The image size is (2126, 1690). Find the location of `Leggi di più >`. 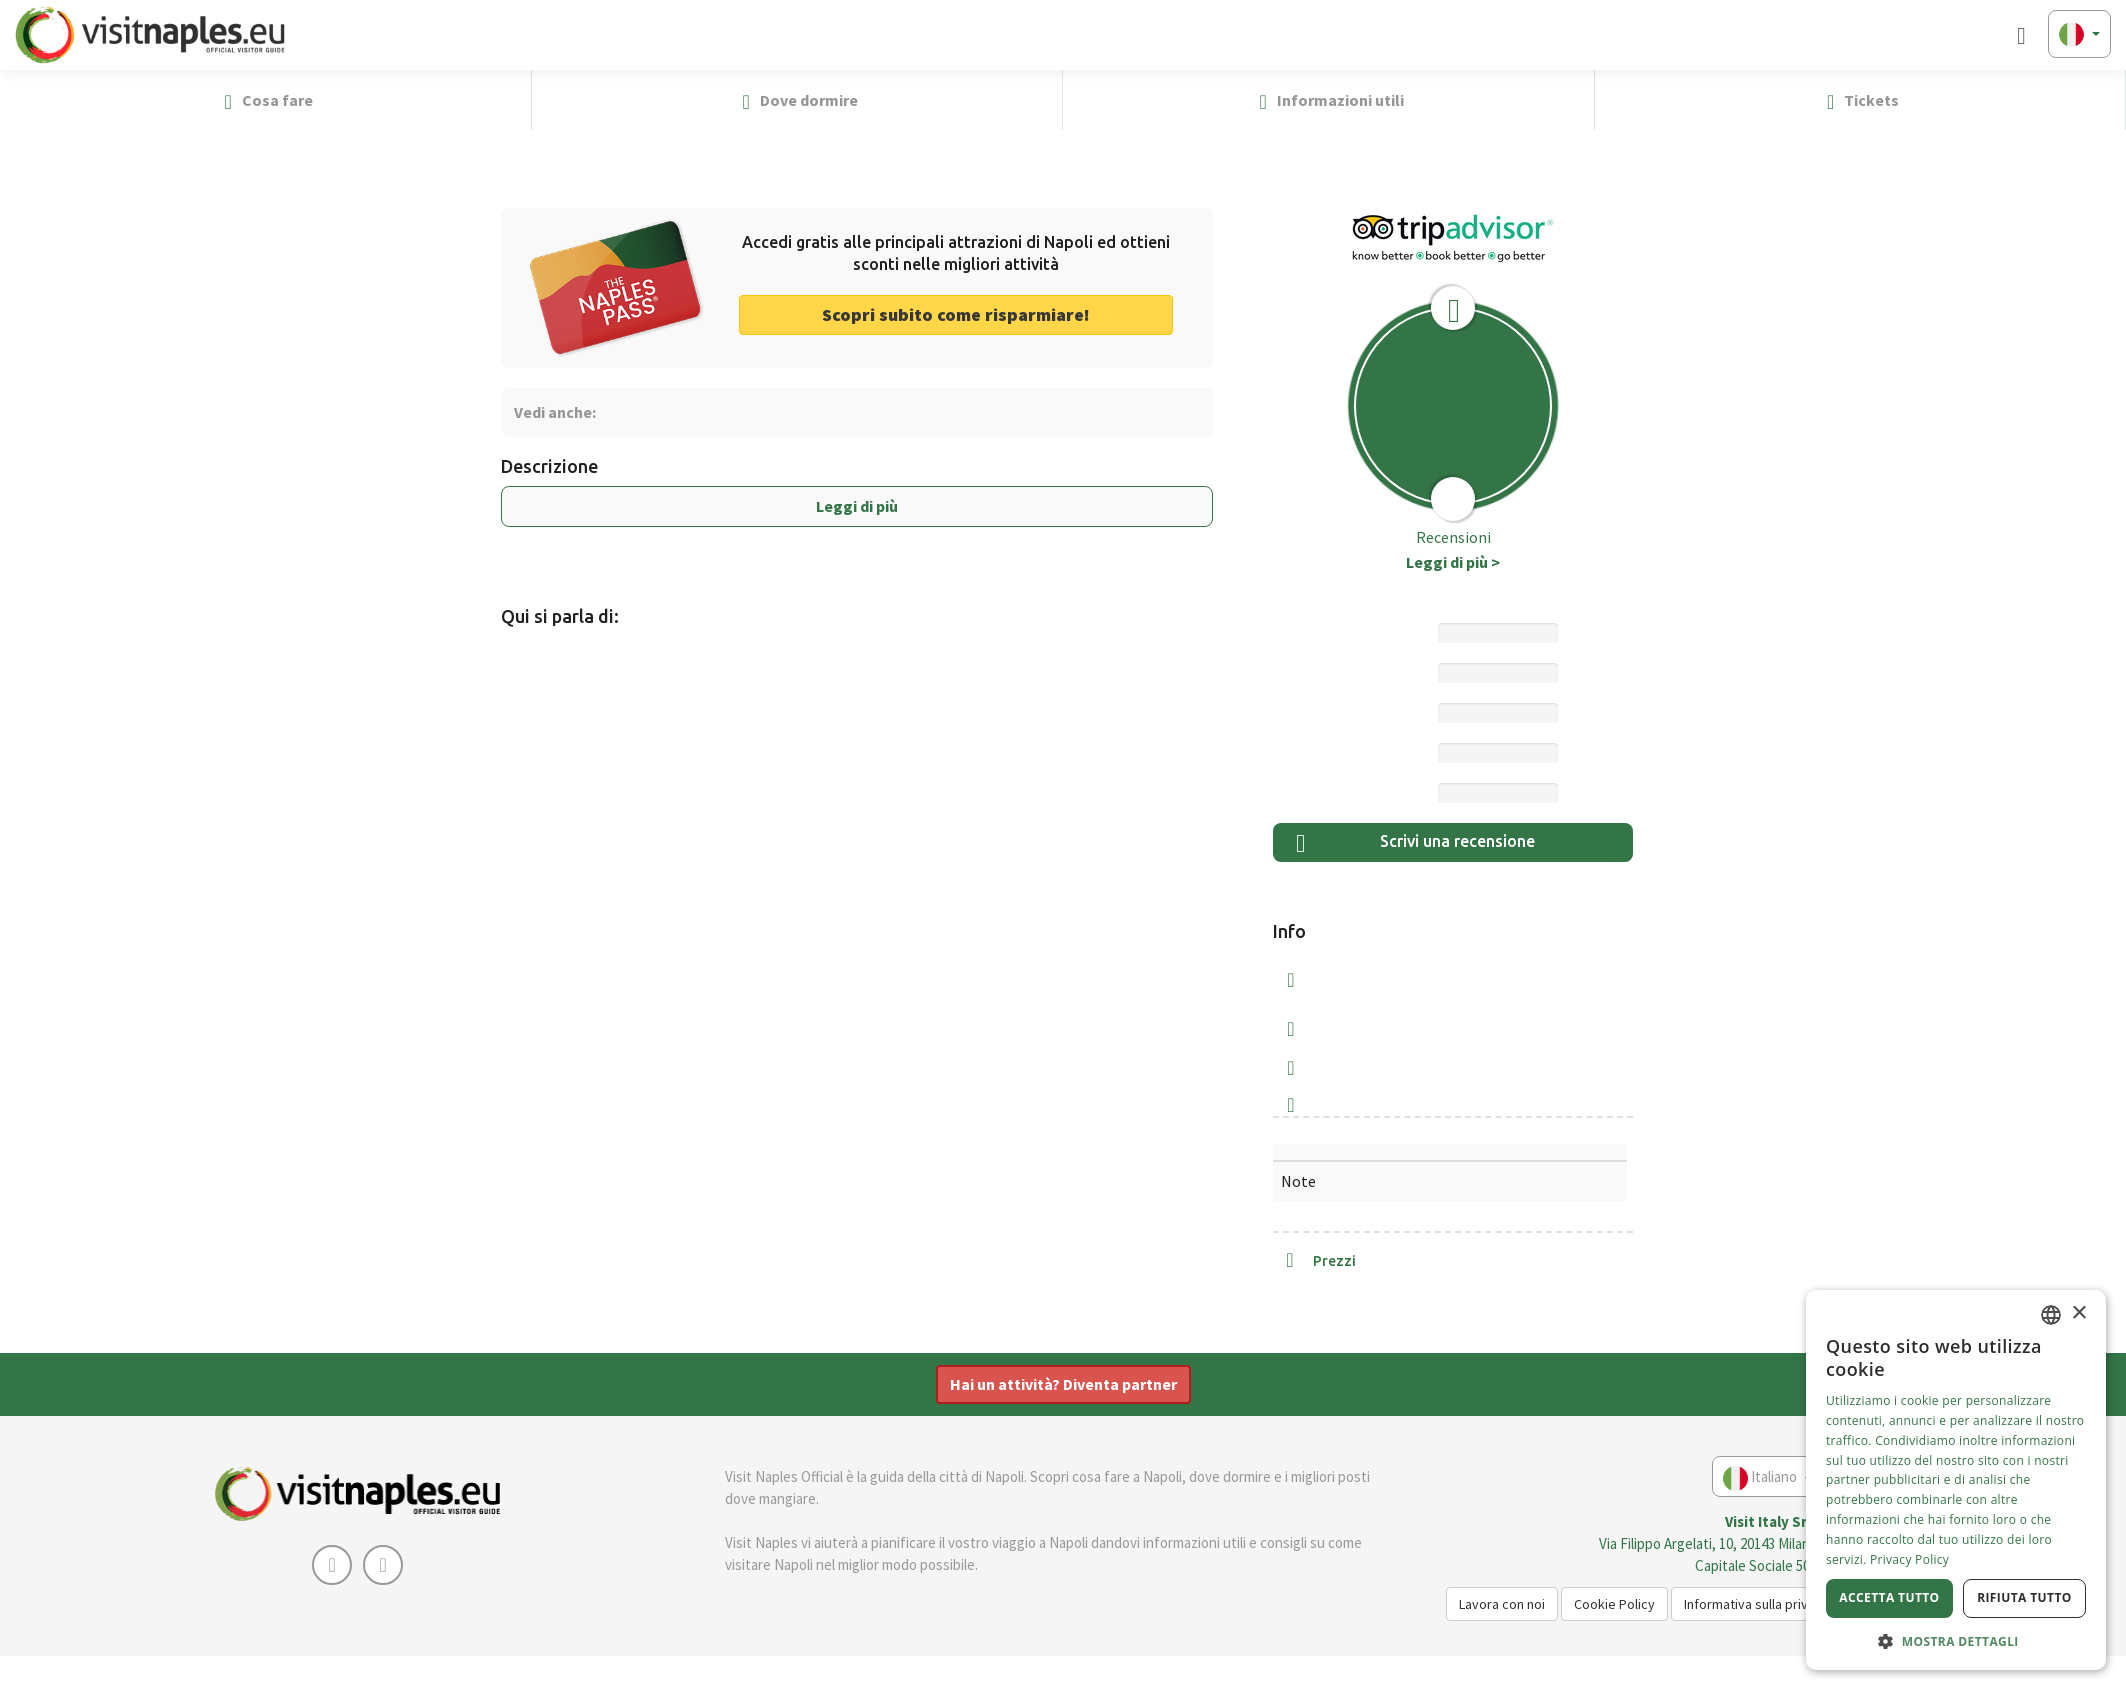

Leggi di più > is located at coordinates (1453, 562).